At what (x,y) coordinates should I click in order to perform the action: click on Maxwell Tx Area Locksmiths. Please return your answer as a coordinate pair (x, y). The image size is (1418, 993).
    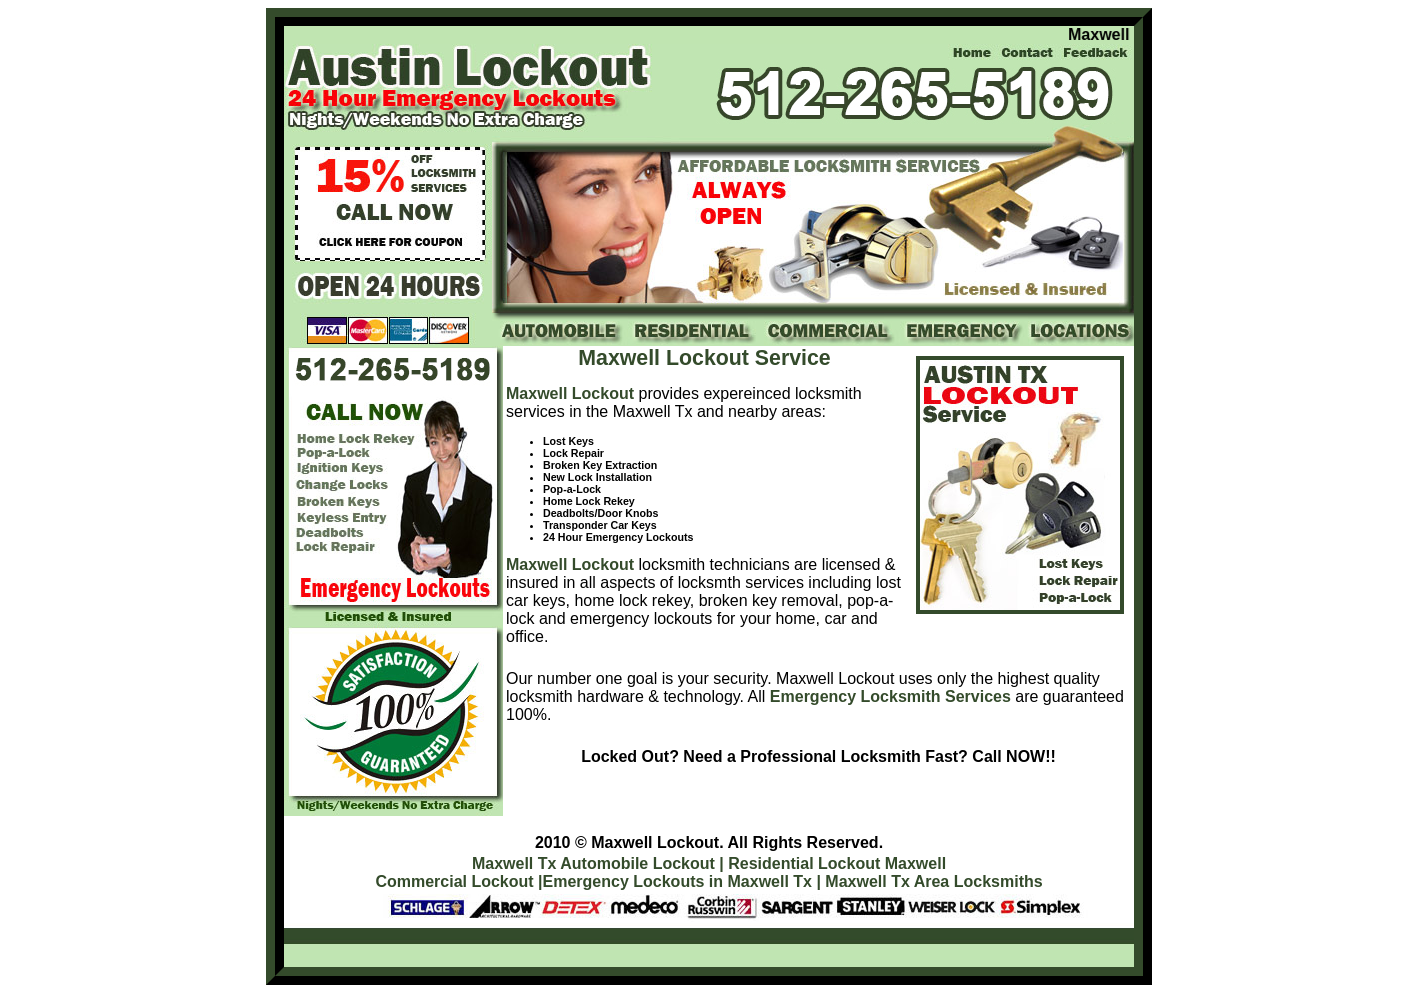
    Looking at the image, I should click on (933, 881).